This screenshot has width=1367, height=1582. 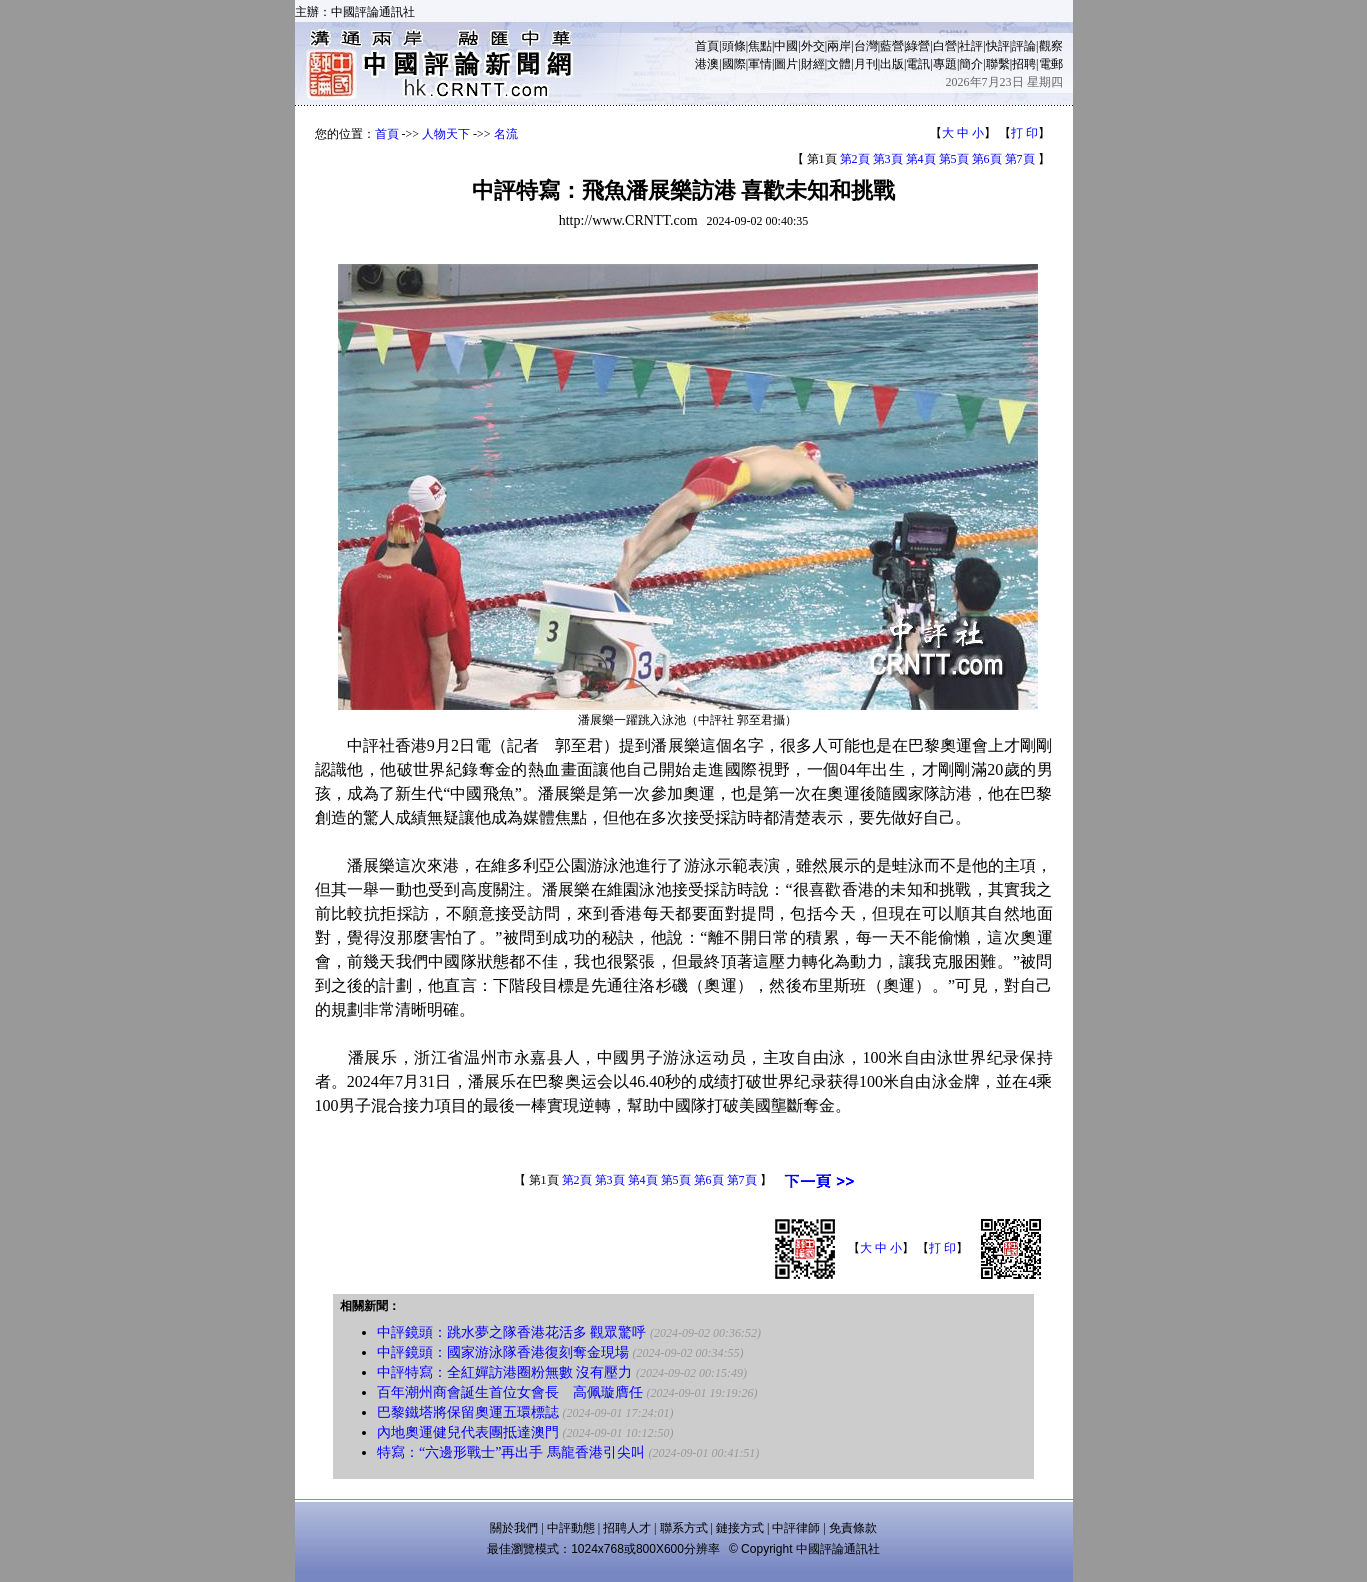 What do you see at coordinates (971, 64) in the screenshot?
I see `簡介` at bounding box center [971, 64].